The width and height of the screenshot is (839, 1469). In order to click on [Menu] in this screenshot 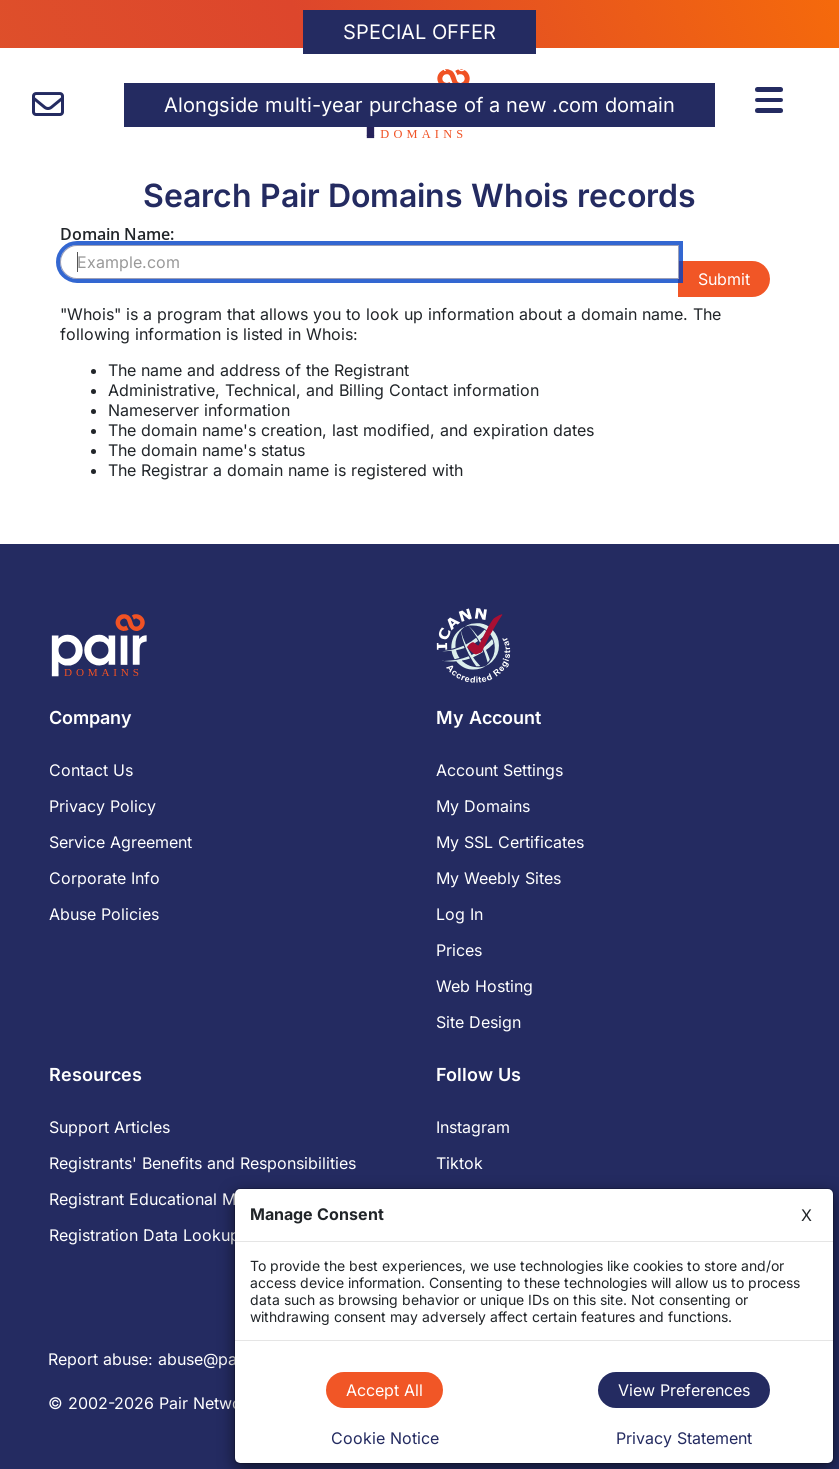, I will do `click(772, 97)`.